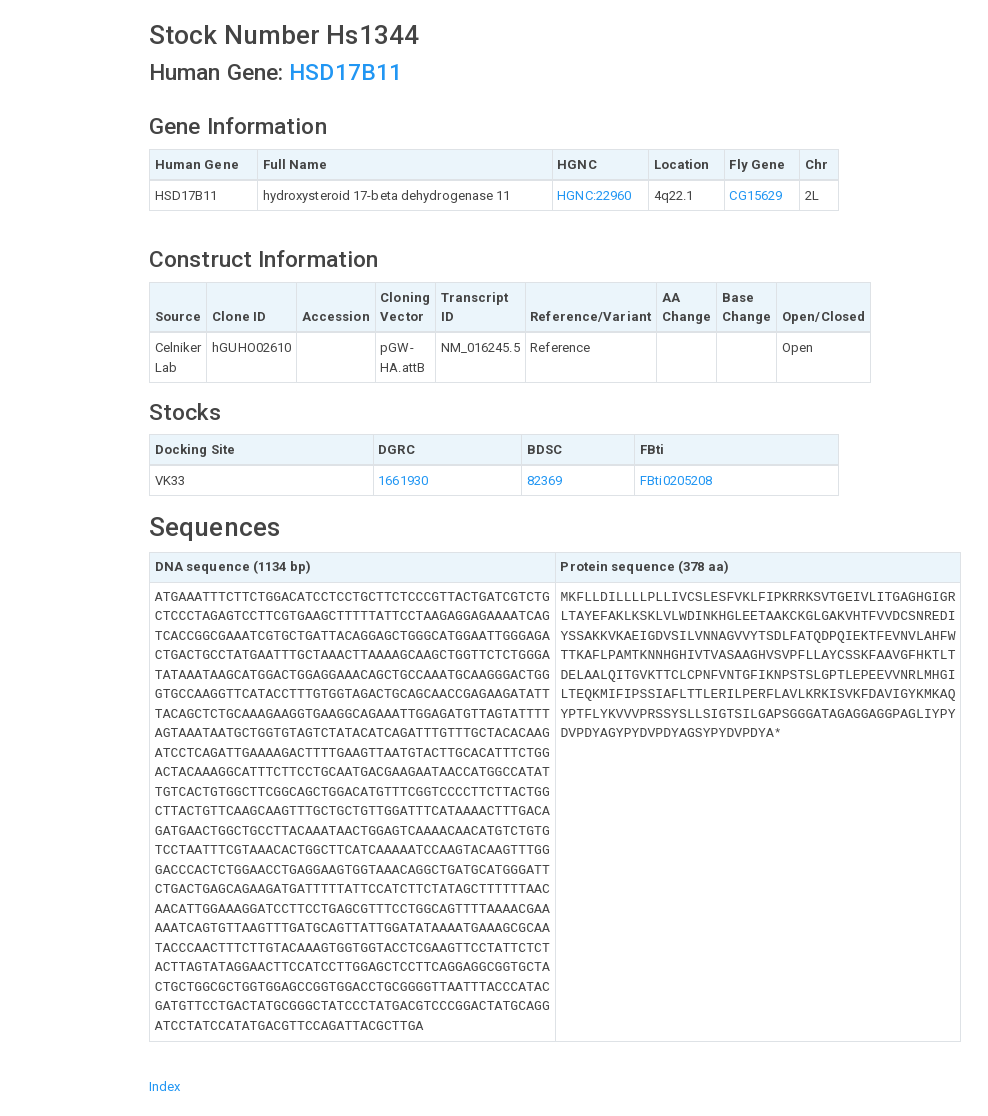 This screenshot has height=1116, width=988. What do you see at coordinates (594, 195) in the screenshot?
I see `HGNC:22960` at bounding box center [594, 195].